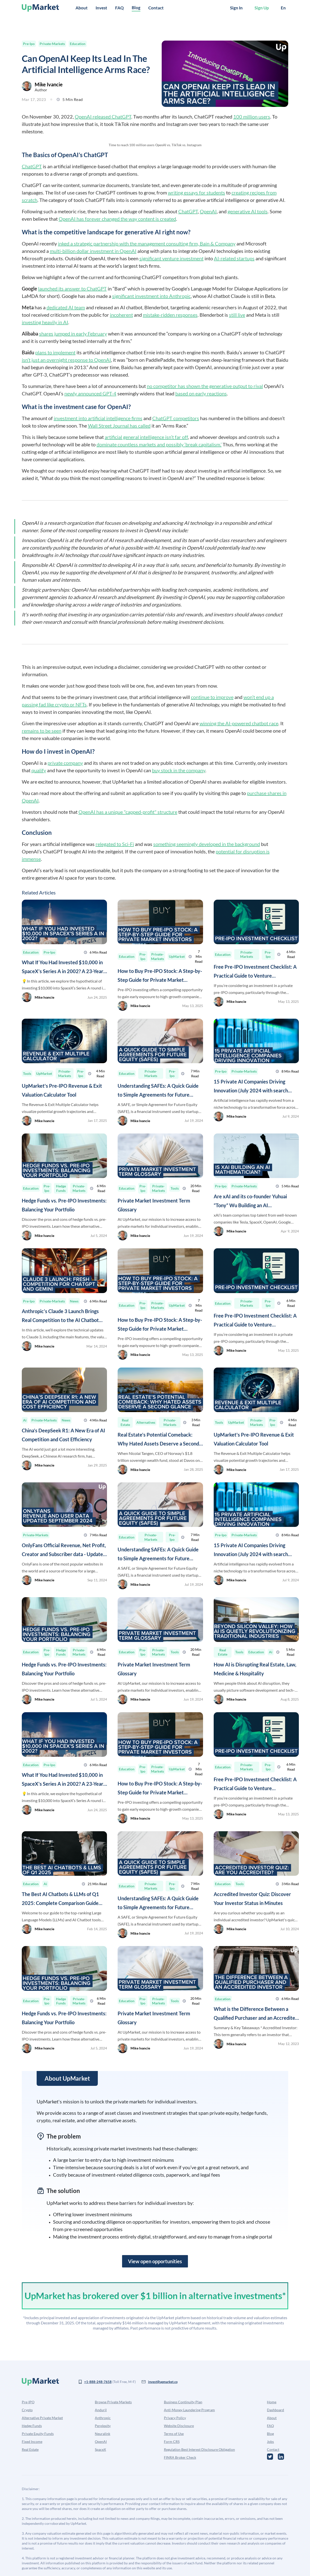 The height and width of the screenshot is (2576, 310). Describe the element at coordinates (38, 770) in the screenshot. I see `qualify` at that location.